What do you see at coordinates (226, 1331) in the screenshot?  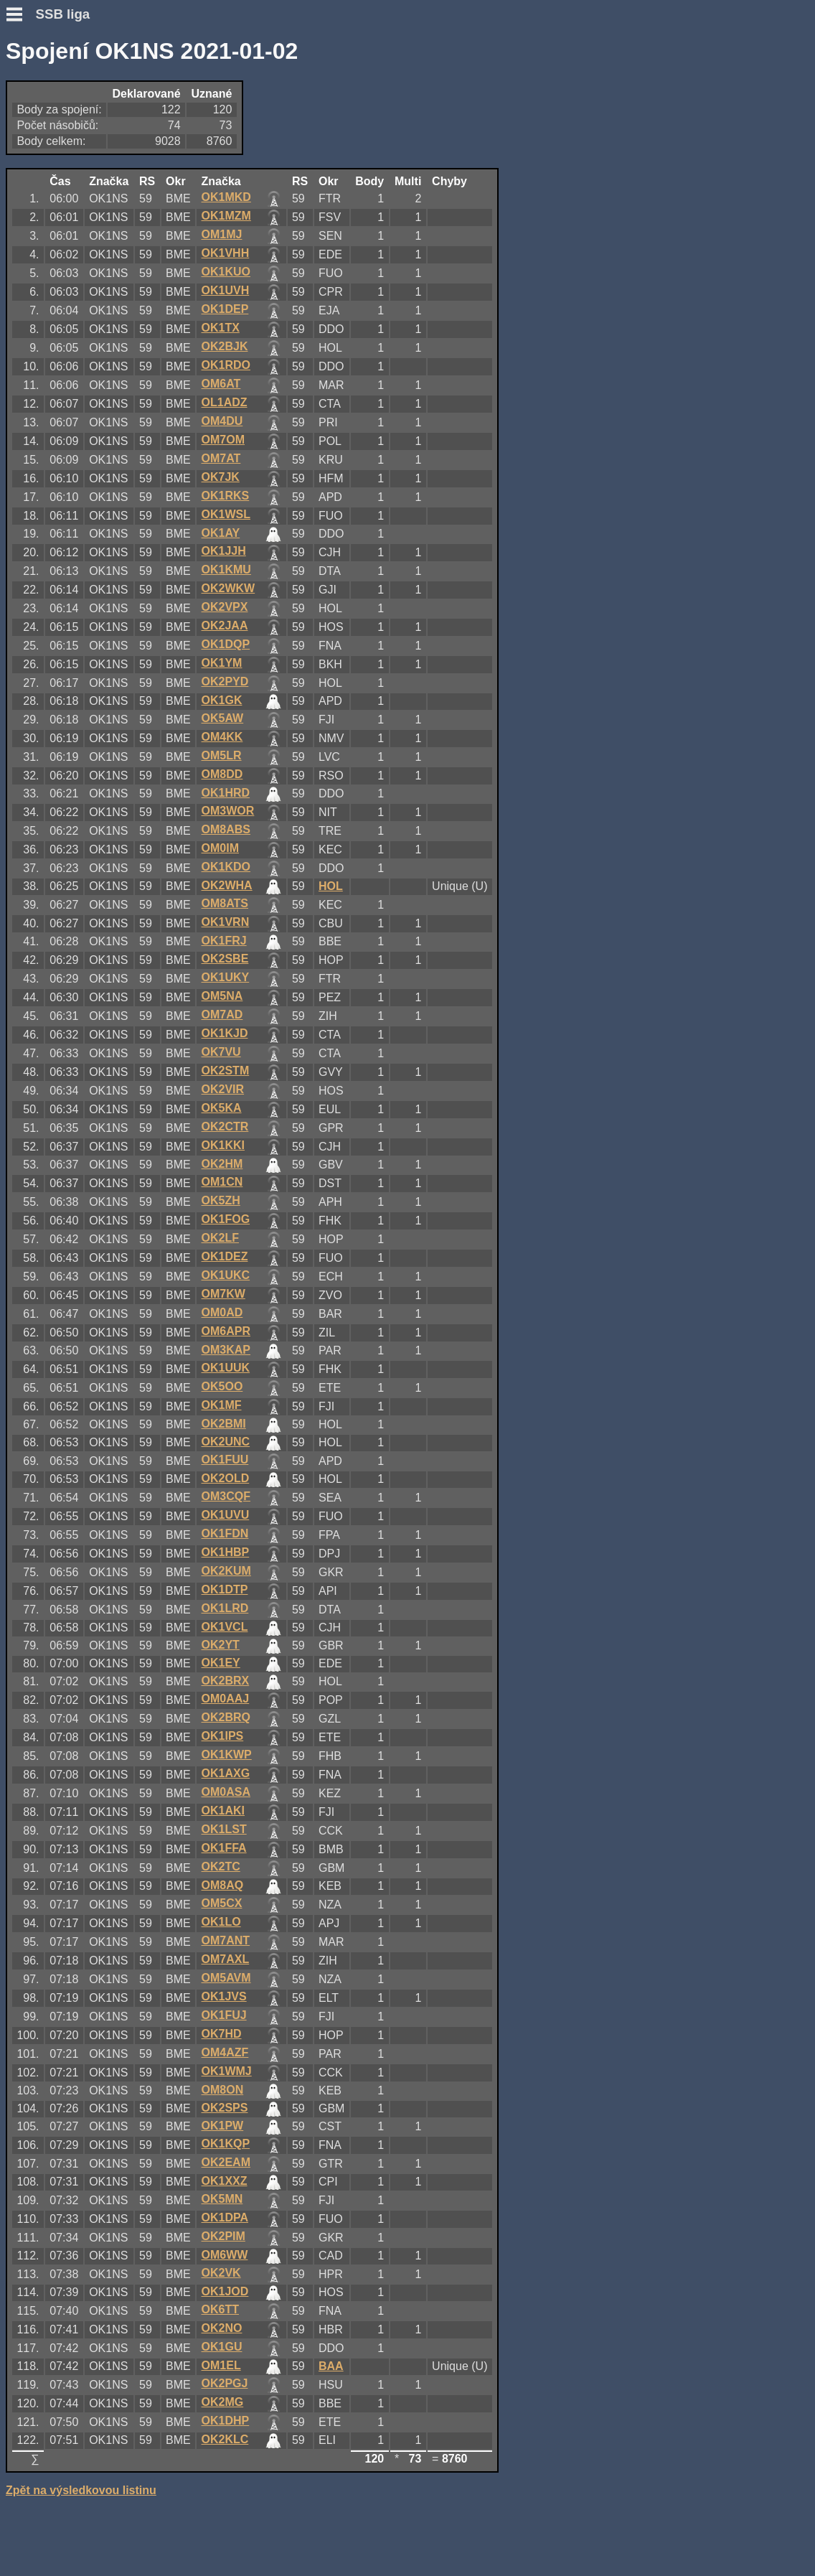 I see `OM6APR` at bounding box center [226, 1331].